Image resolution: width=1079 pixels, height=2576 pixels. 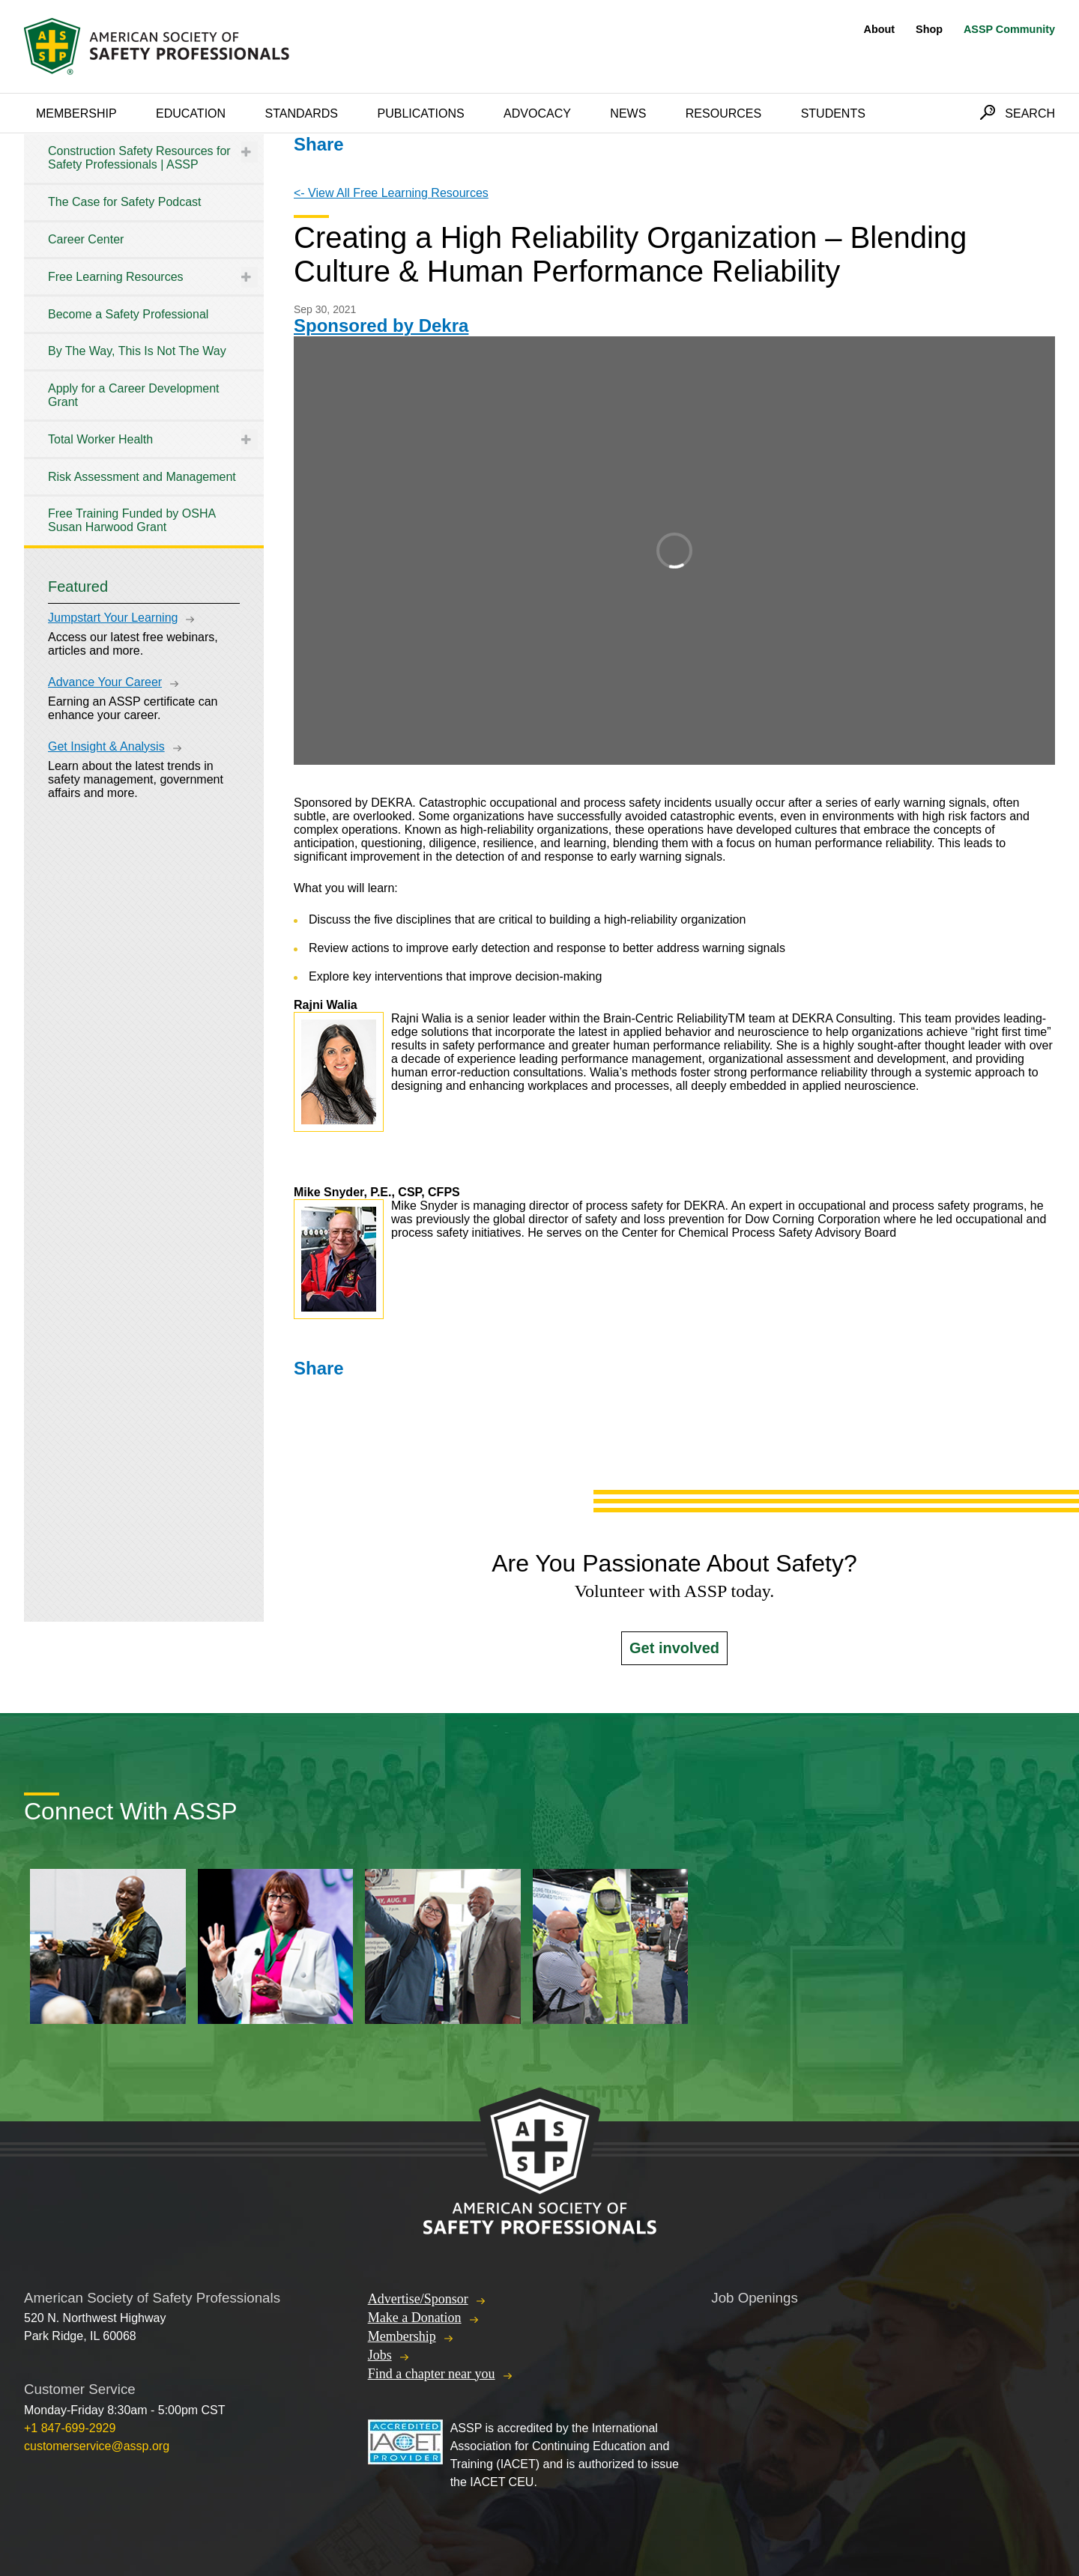 I want to click on Total Worker Health, so click(x=100, y=439).